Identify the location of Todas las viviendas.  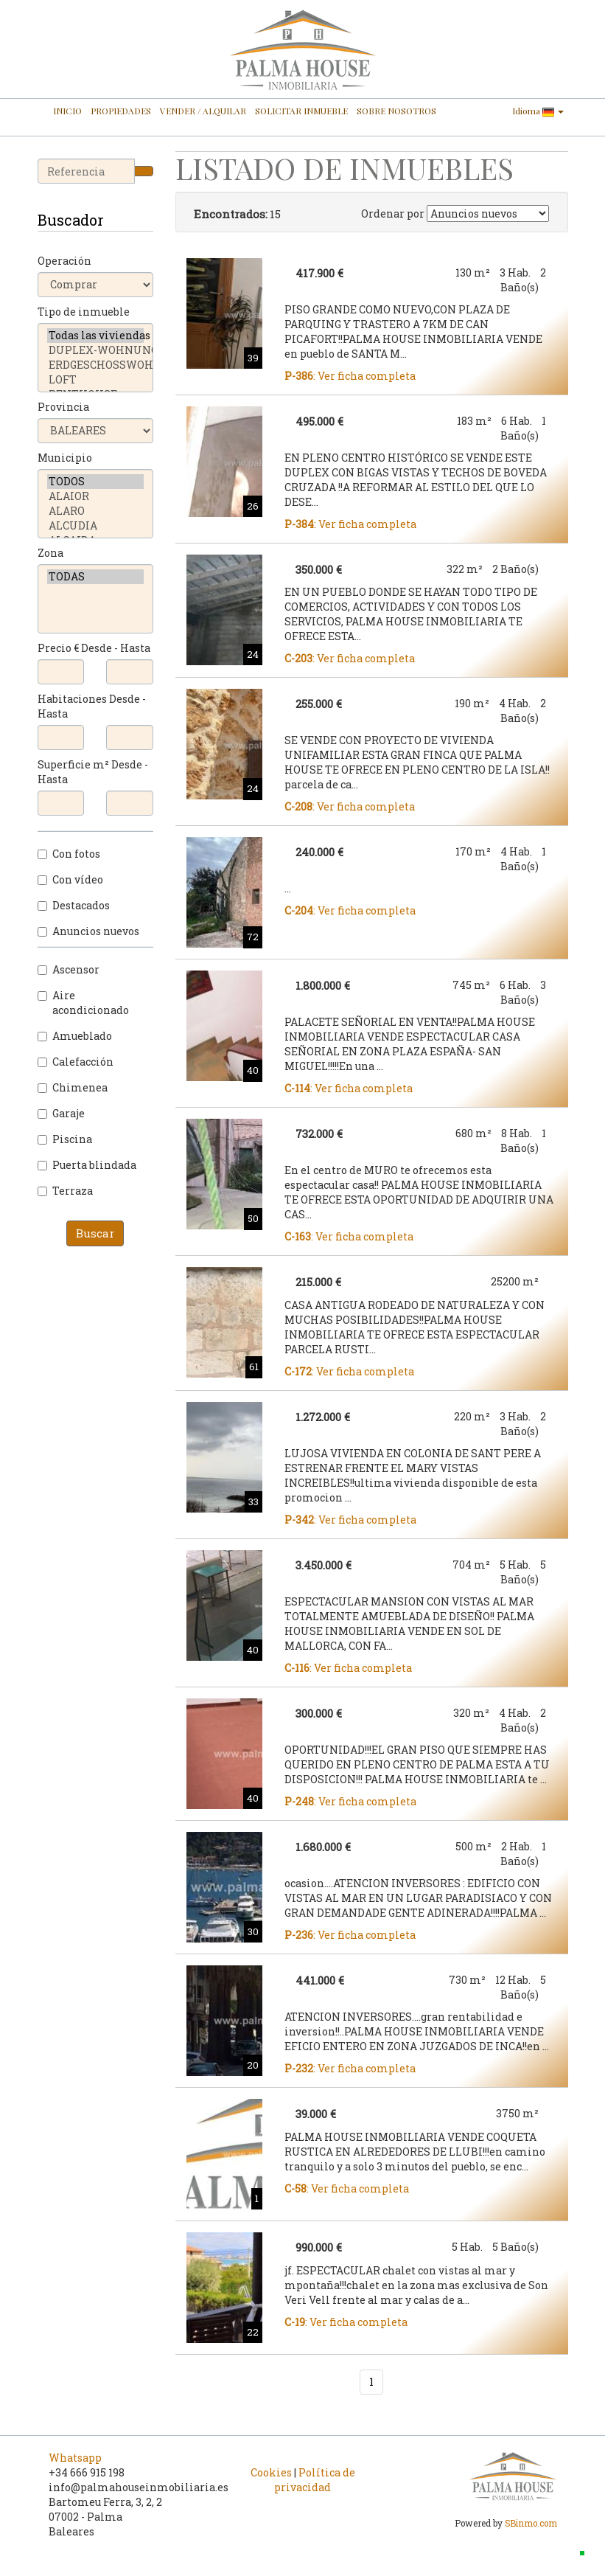
(95, 335).